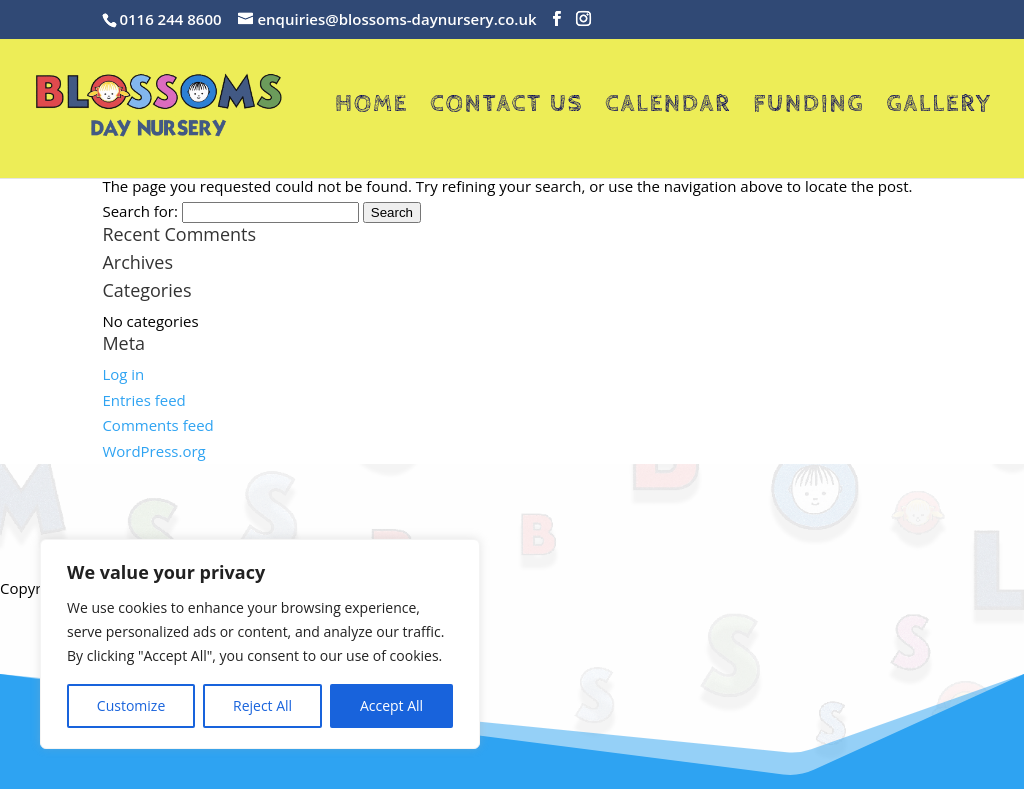  What do you see at coordinates (939, 107) in the screenshot?
I see `Gallery` at bounding box center [939, 107].